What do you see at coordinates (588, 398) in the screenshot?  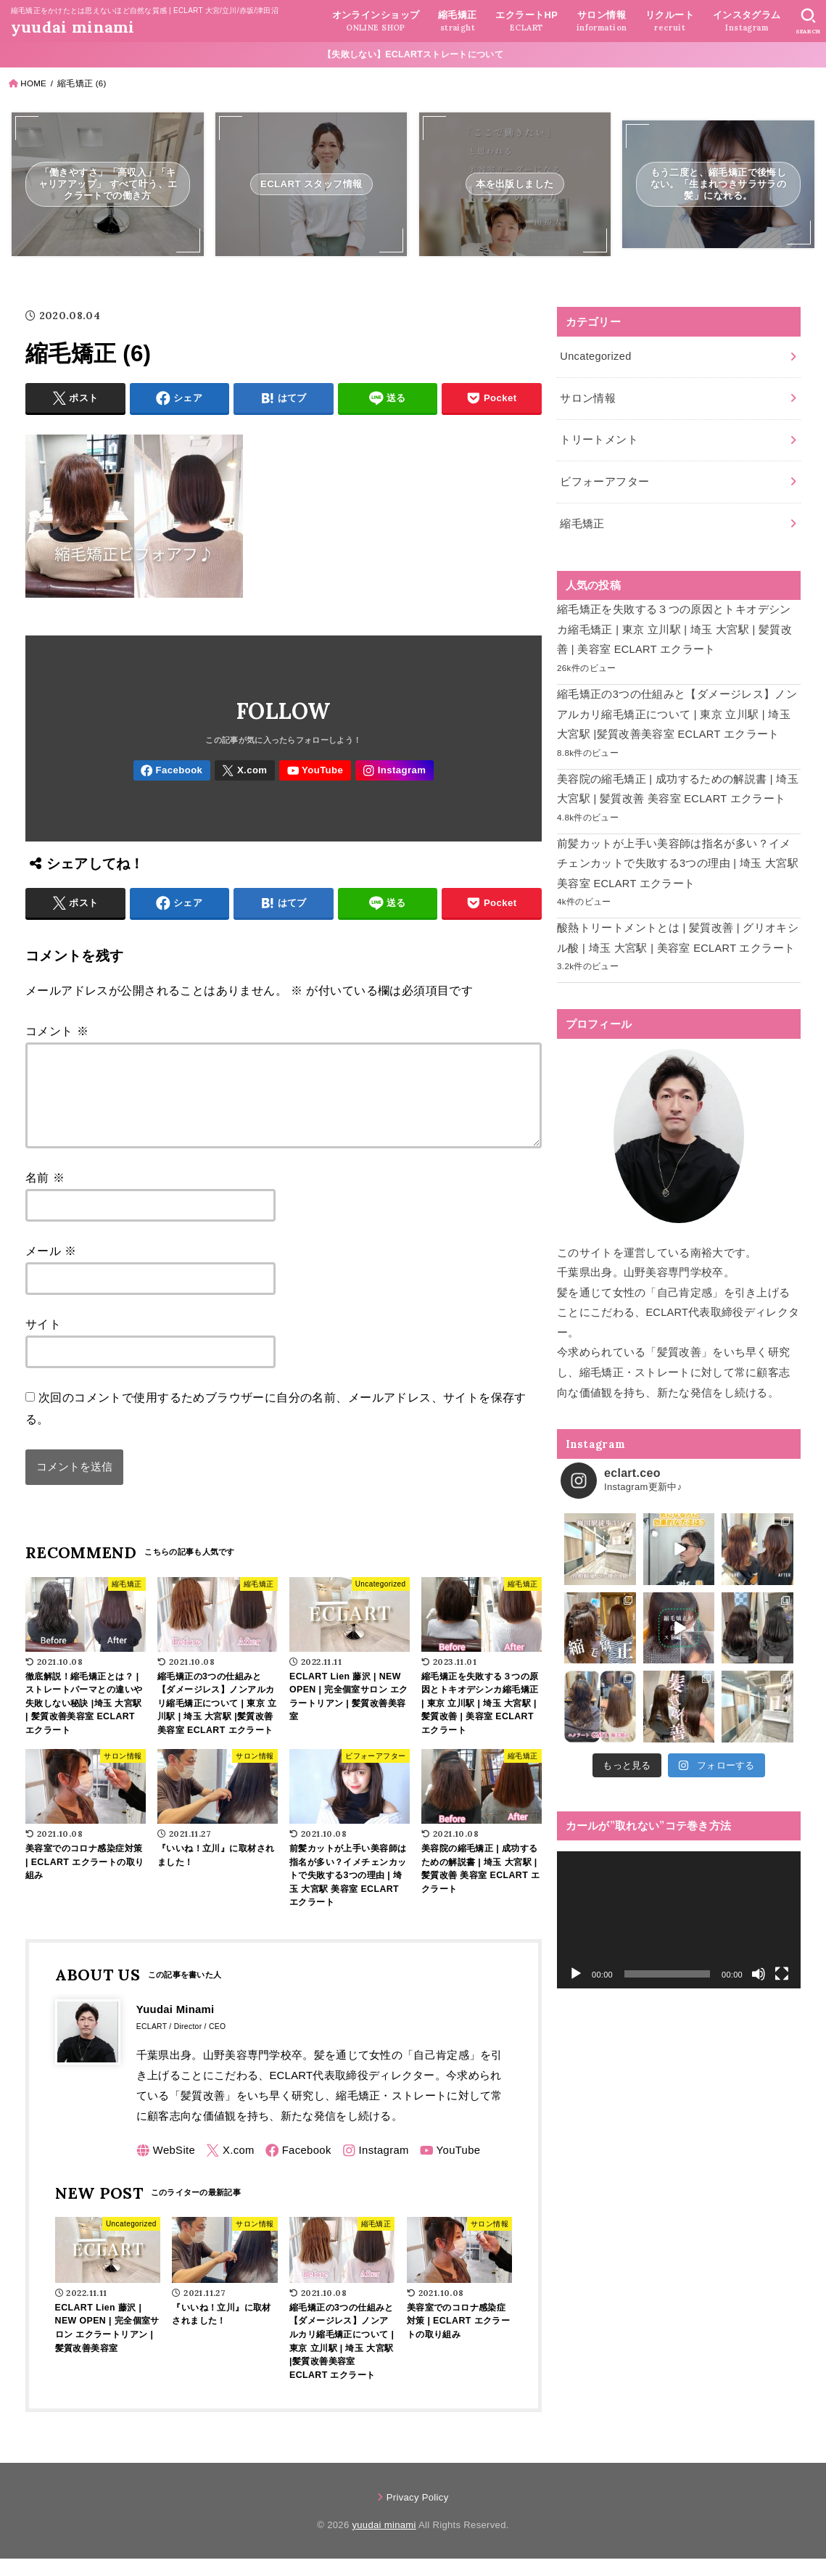 I see `サロン情報` at bounding box center [588, 398].